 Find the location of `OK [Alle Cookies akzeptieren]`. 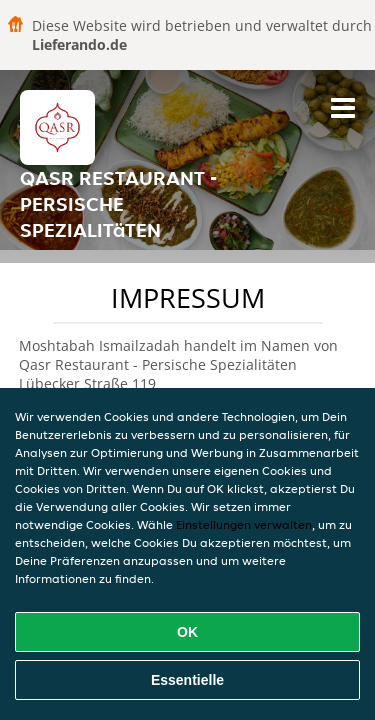

OK [Alle Cookies akzeptieren] is located at coordinates (187, 632).